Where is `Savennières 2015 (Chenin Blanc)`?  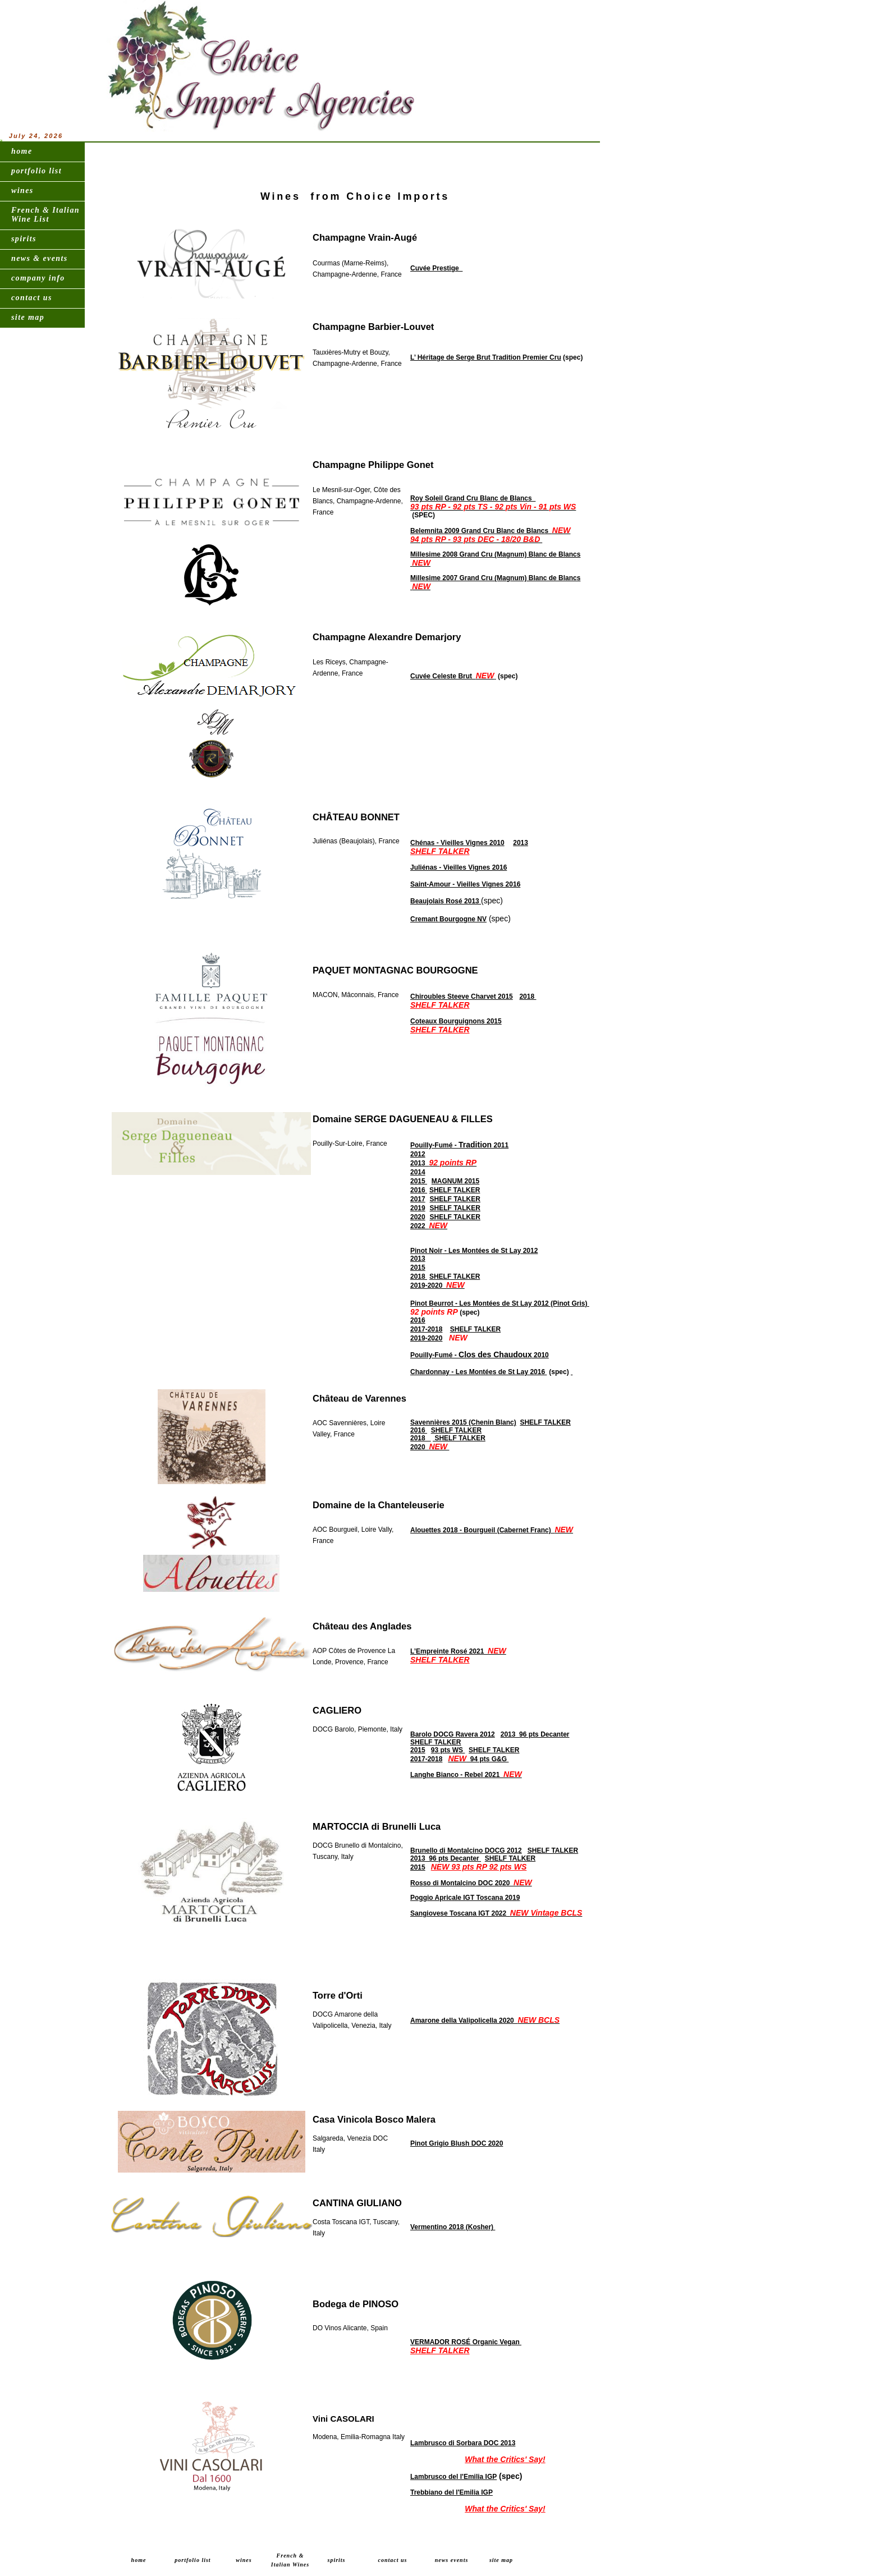
Savennières 2015 (Chenin Blanc) is located at coordinates (463, 1422).